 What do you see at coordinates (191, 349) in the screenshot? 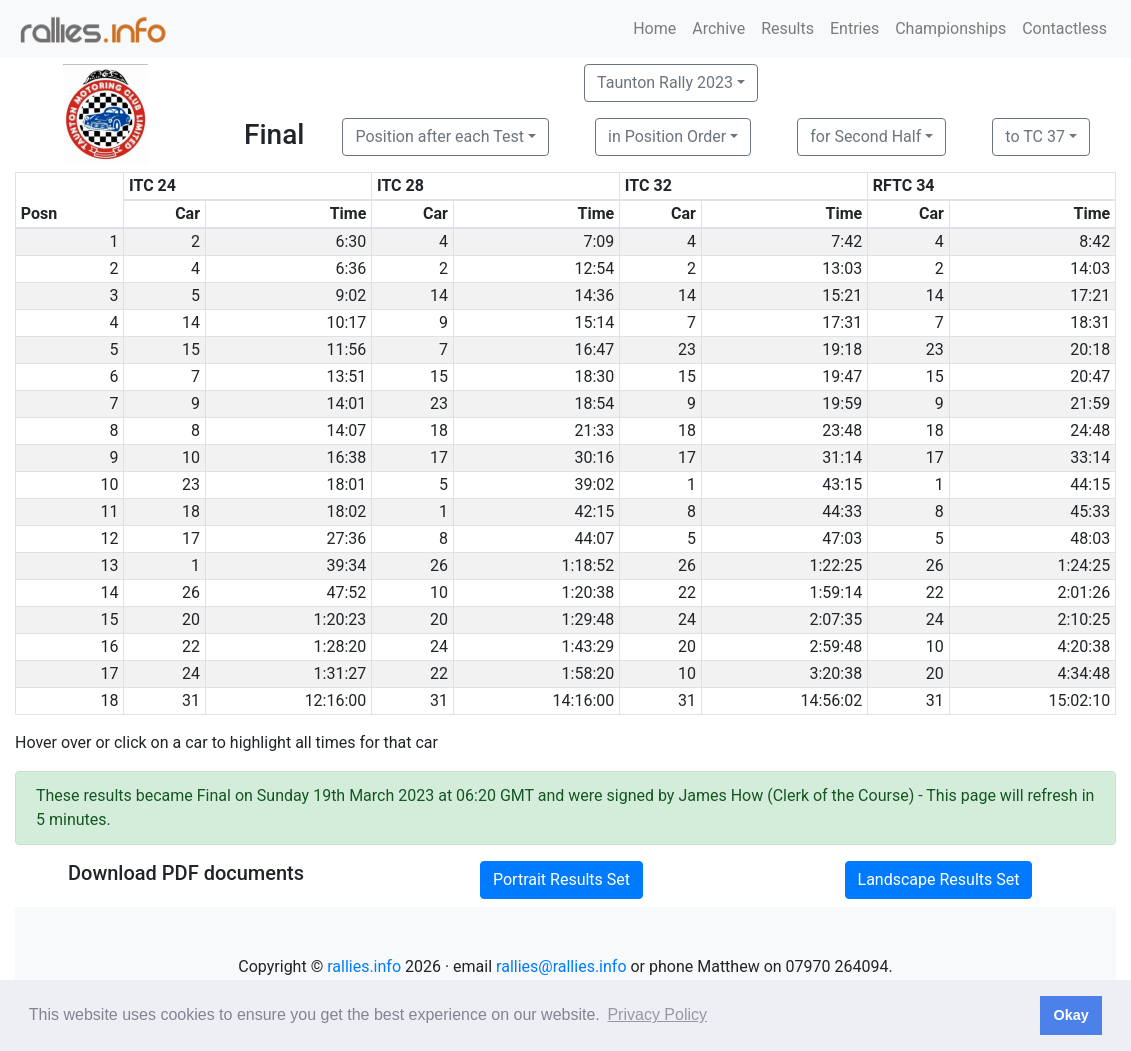
I see `15` at bounding box center [191, 349].